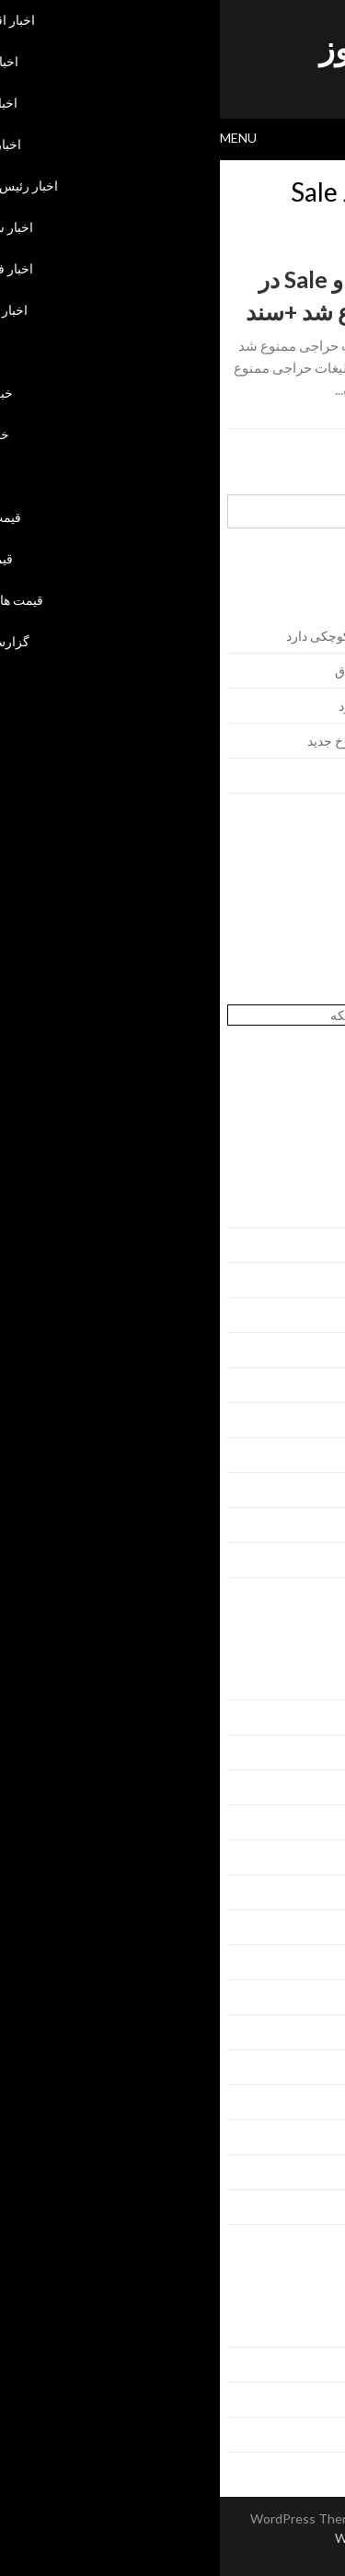 The width and height of the screenshot is (345, 2576). Describe the element at coordinates (172, 2557) in the screenshot. I see `Back to Top ↑` at that location.